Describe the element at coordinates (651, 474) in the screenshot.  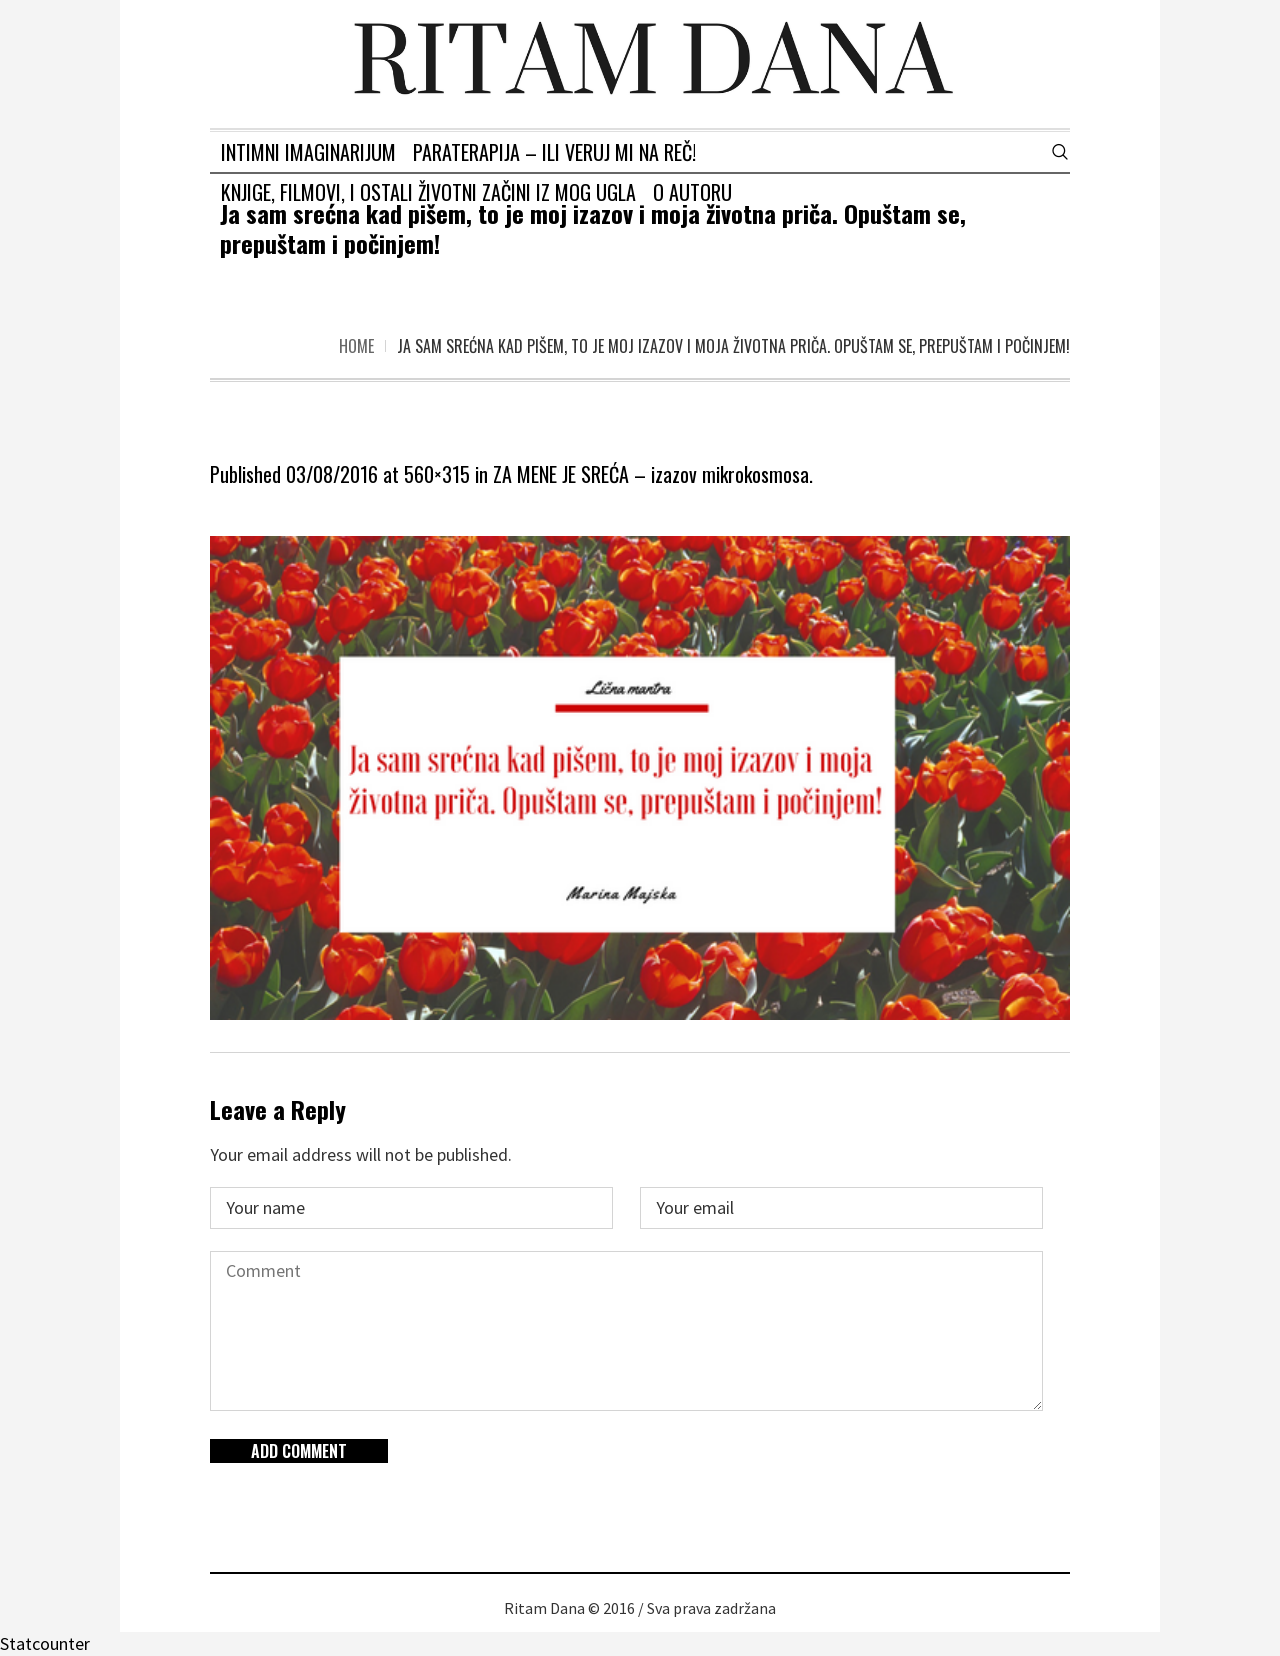
I see `ZA MENE JE SREĆA – izazov mikrokosmosa` at that location.